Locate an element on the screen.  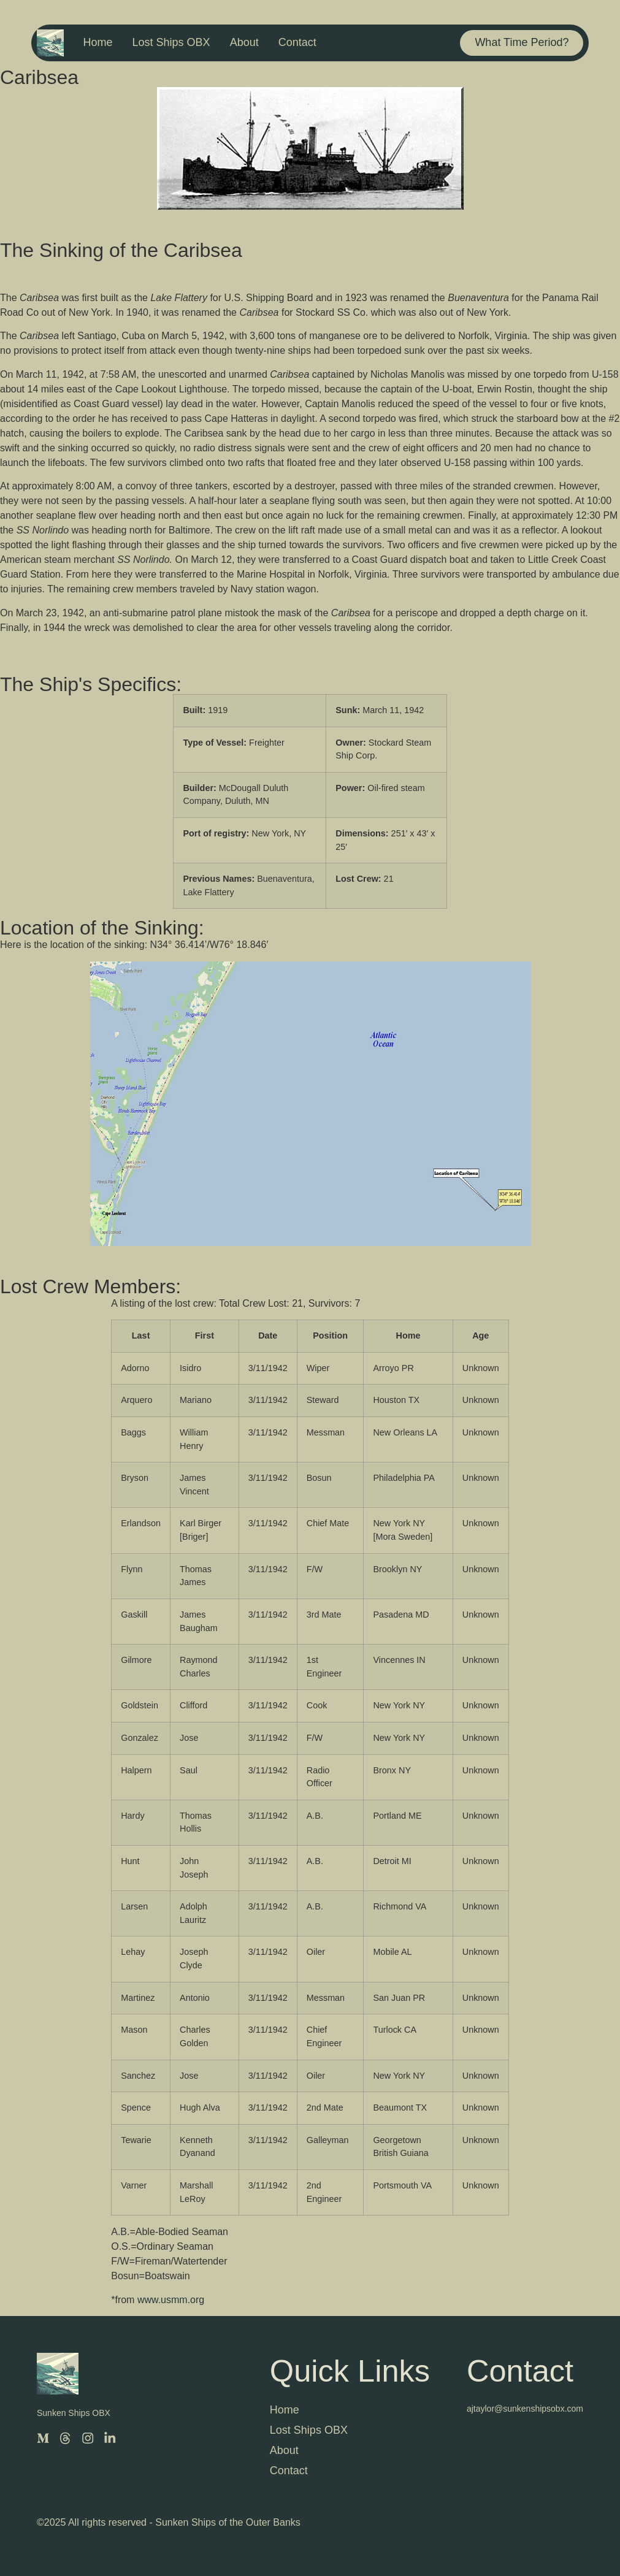
[LinkedIn] is located at coordinates (109, 2438).